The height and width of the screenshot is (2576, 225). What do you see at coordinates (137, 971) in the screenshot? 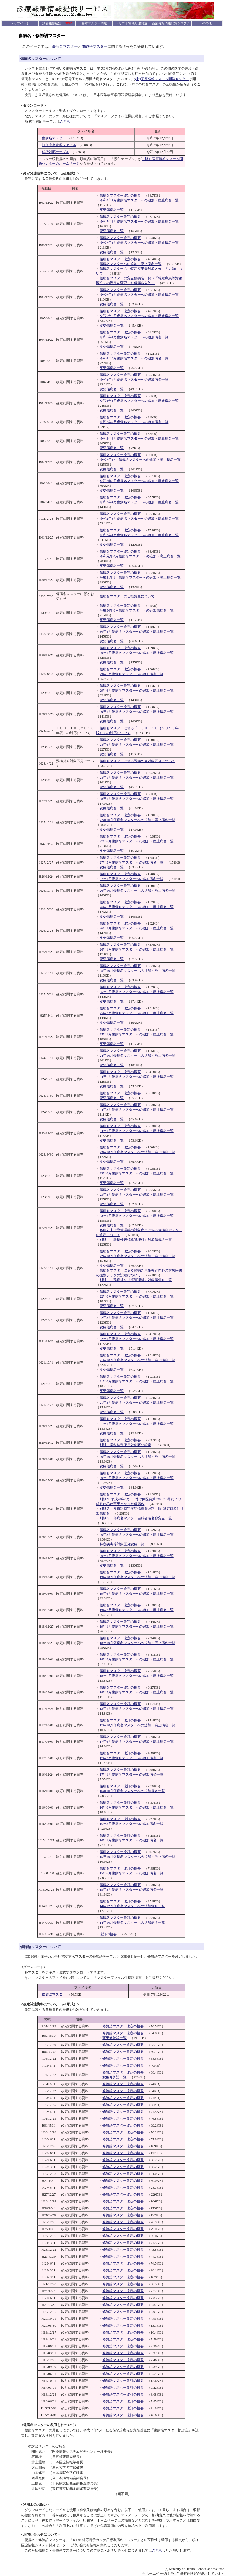
I see `25年10月傷病名マスターへの追加・廃止病名一覧` at bounding box center [137, 971].